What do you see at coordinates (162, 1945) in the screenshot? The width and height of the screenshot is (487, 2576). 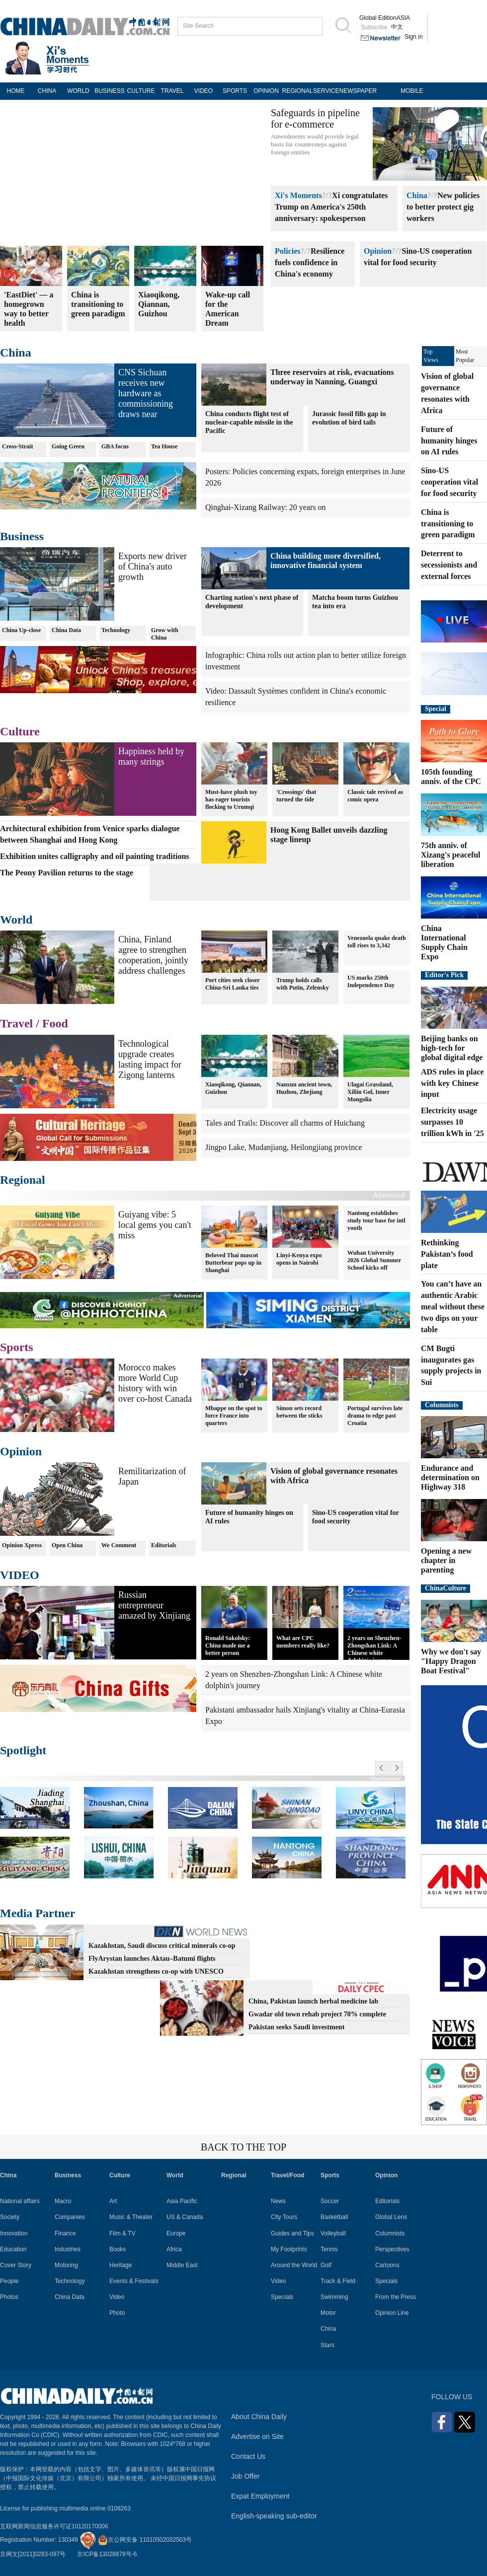 I see `Kazakhstan, Saudi discuss critical minerals co-op` at bounding box center [162, 1945].